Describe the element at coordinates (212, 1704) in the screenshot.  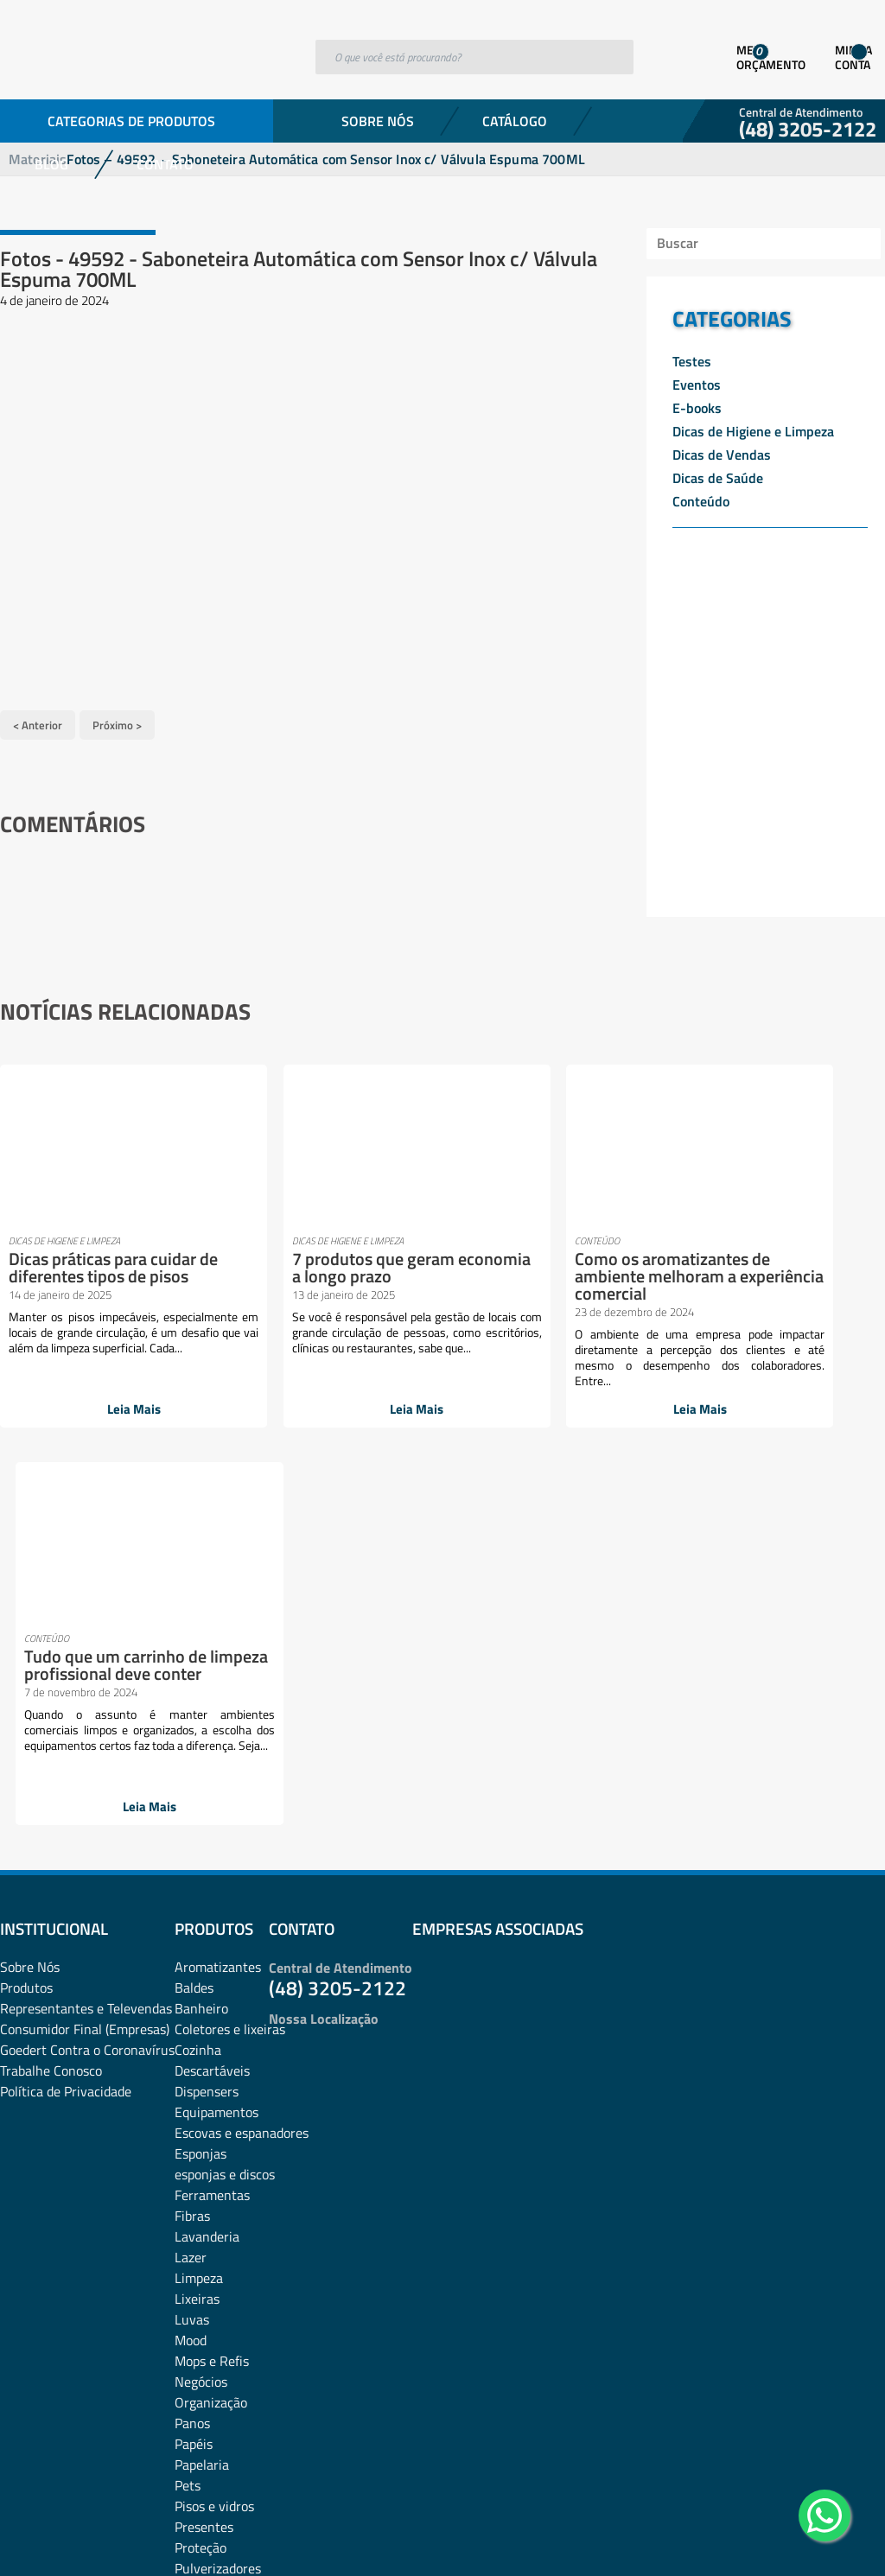
I see `Descartáveis` at that location.